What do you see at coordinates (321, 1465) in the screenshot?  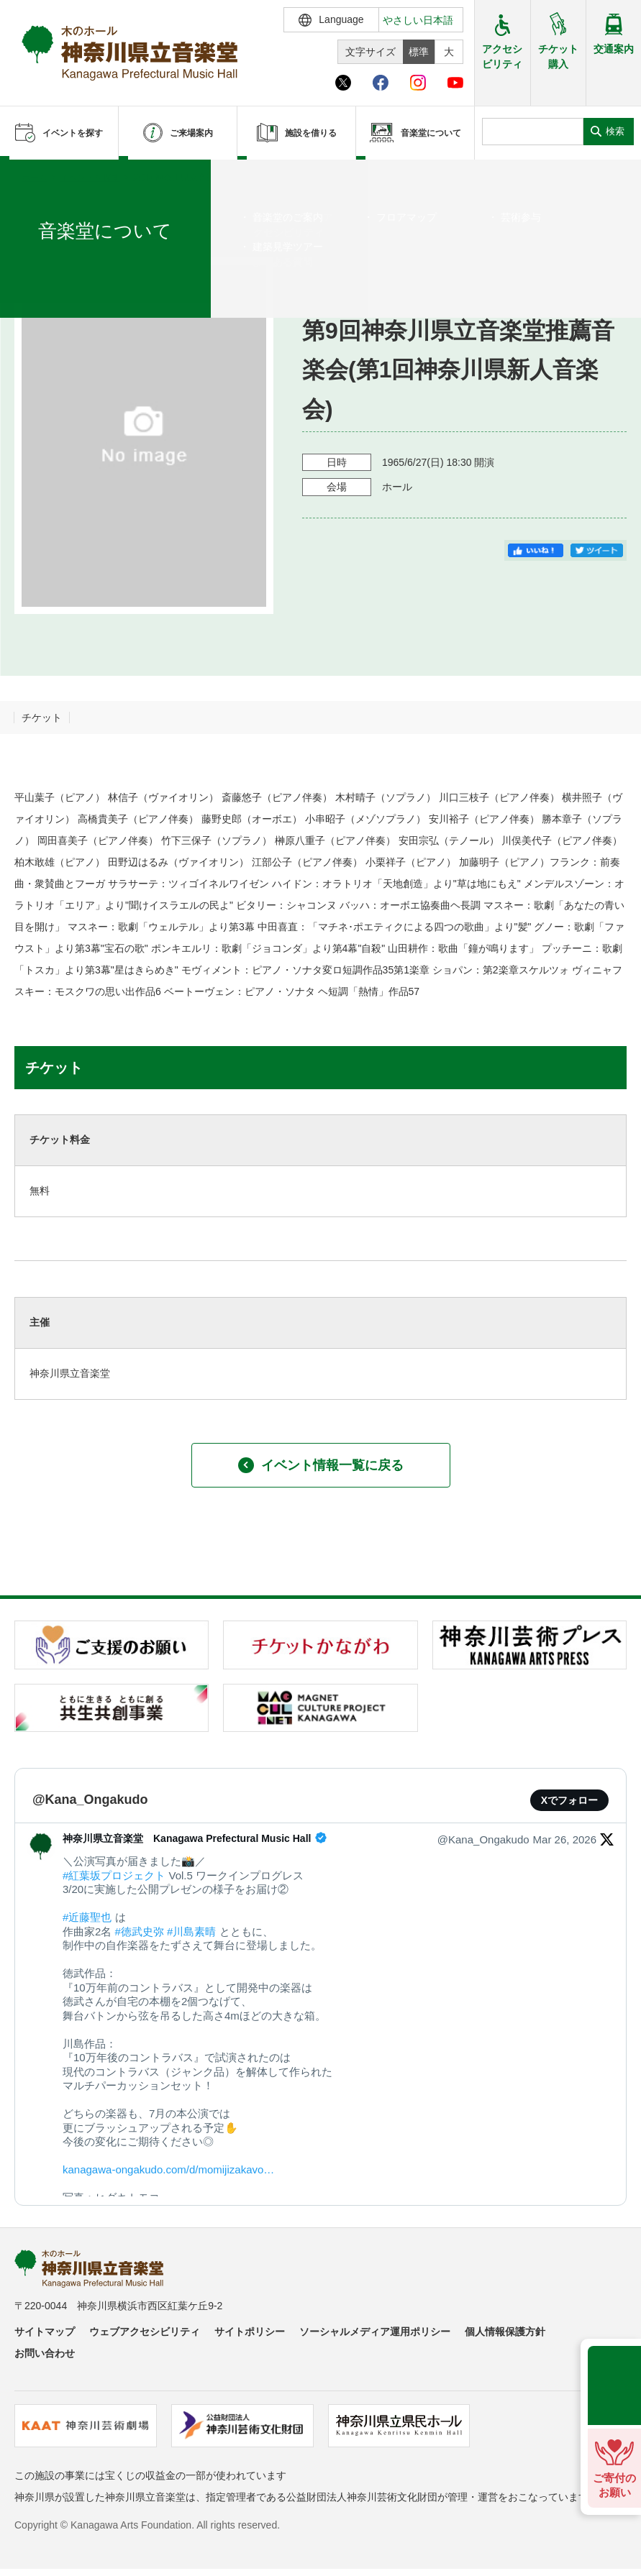 I see `イベント情報一覧に戻る` at bounding box center [321, 1465].